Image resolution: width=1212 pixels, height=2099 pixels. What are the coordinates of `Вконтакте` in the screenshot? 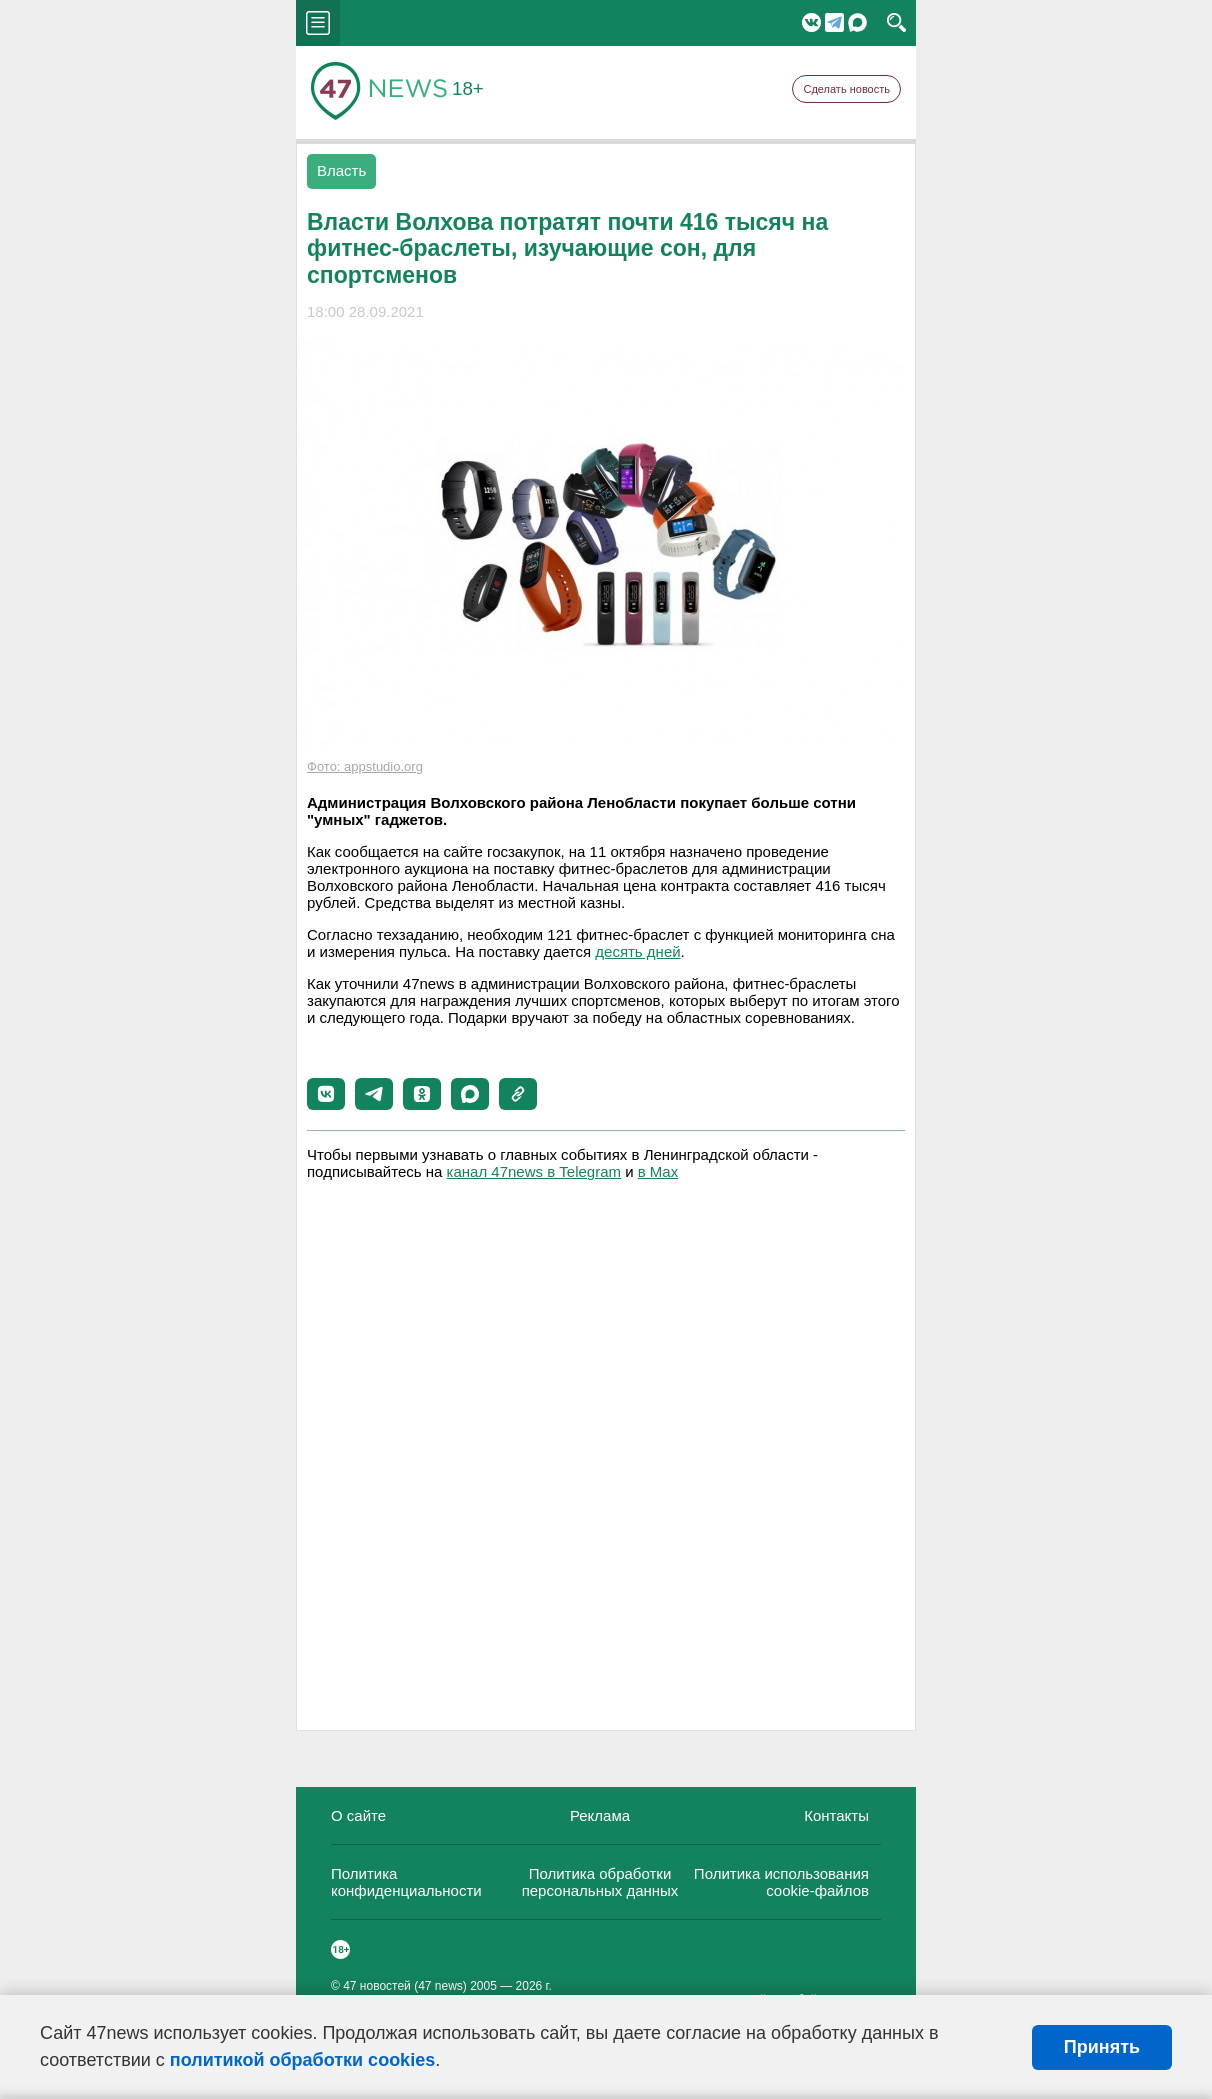 It's located at (811, 22).